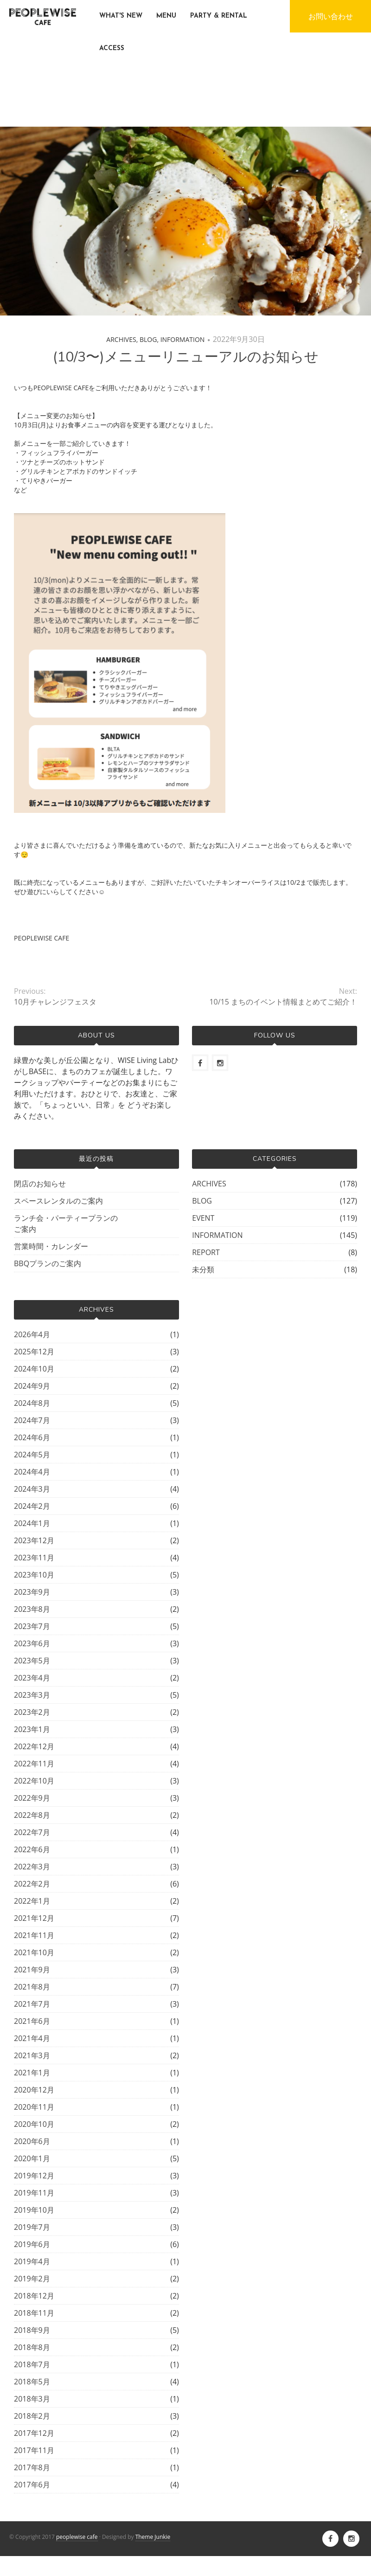 Image resolution: width=371 pixels, height=2576 pixels. Describe the element at coordinates (32, 1695) in the screenshot. I see `2023年3月` at that location.